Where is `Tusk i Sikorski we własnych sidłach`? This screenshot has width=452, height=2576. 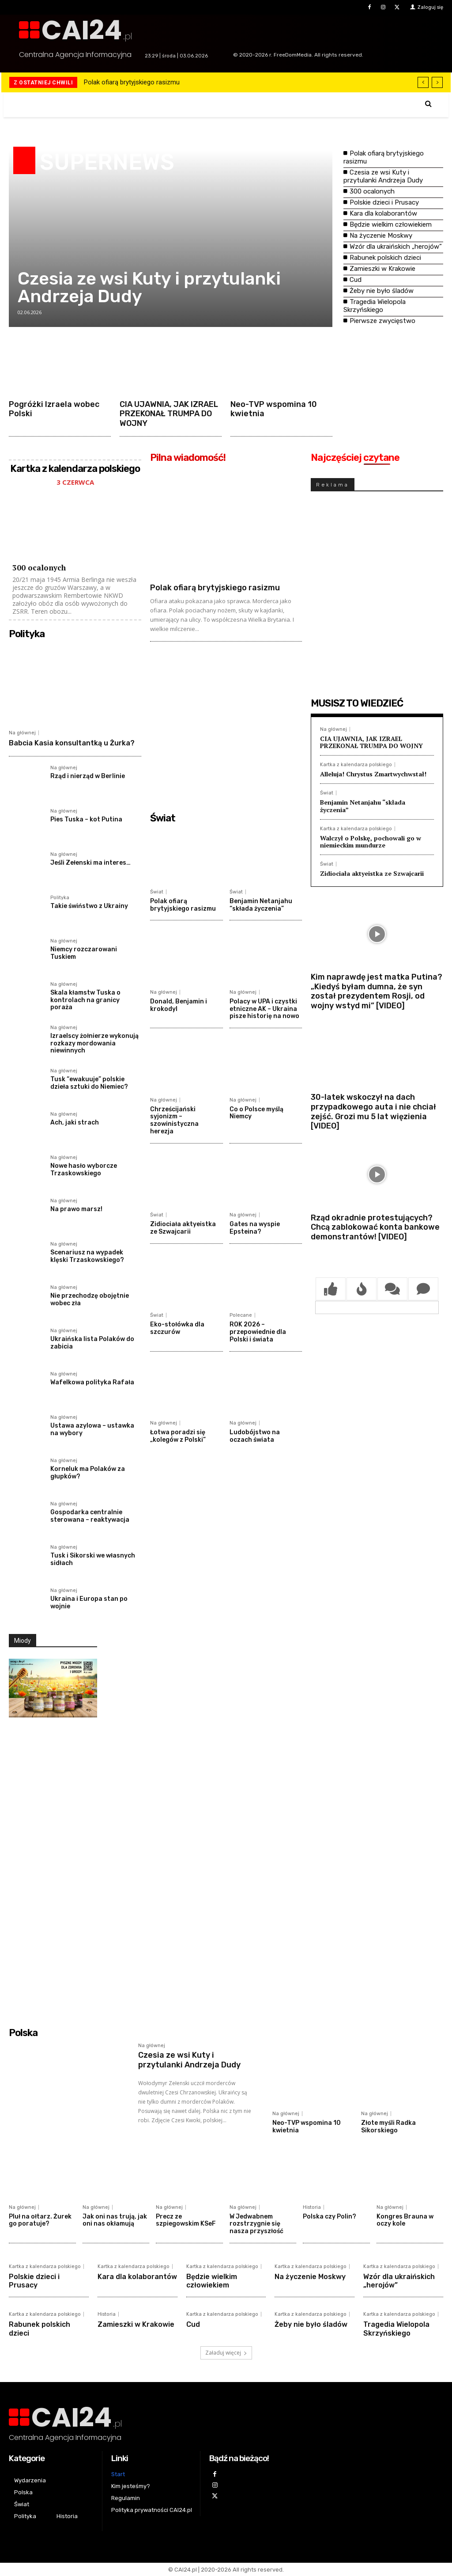
Tusk i Sikorski we własnych sidłach is located at coordinates (92, 1559).